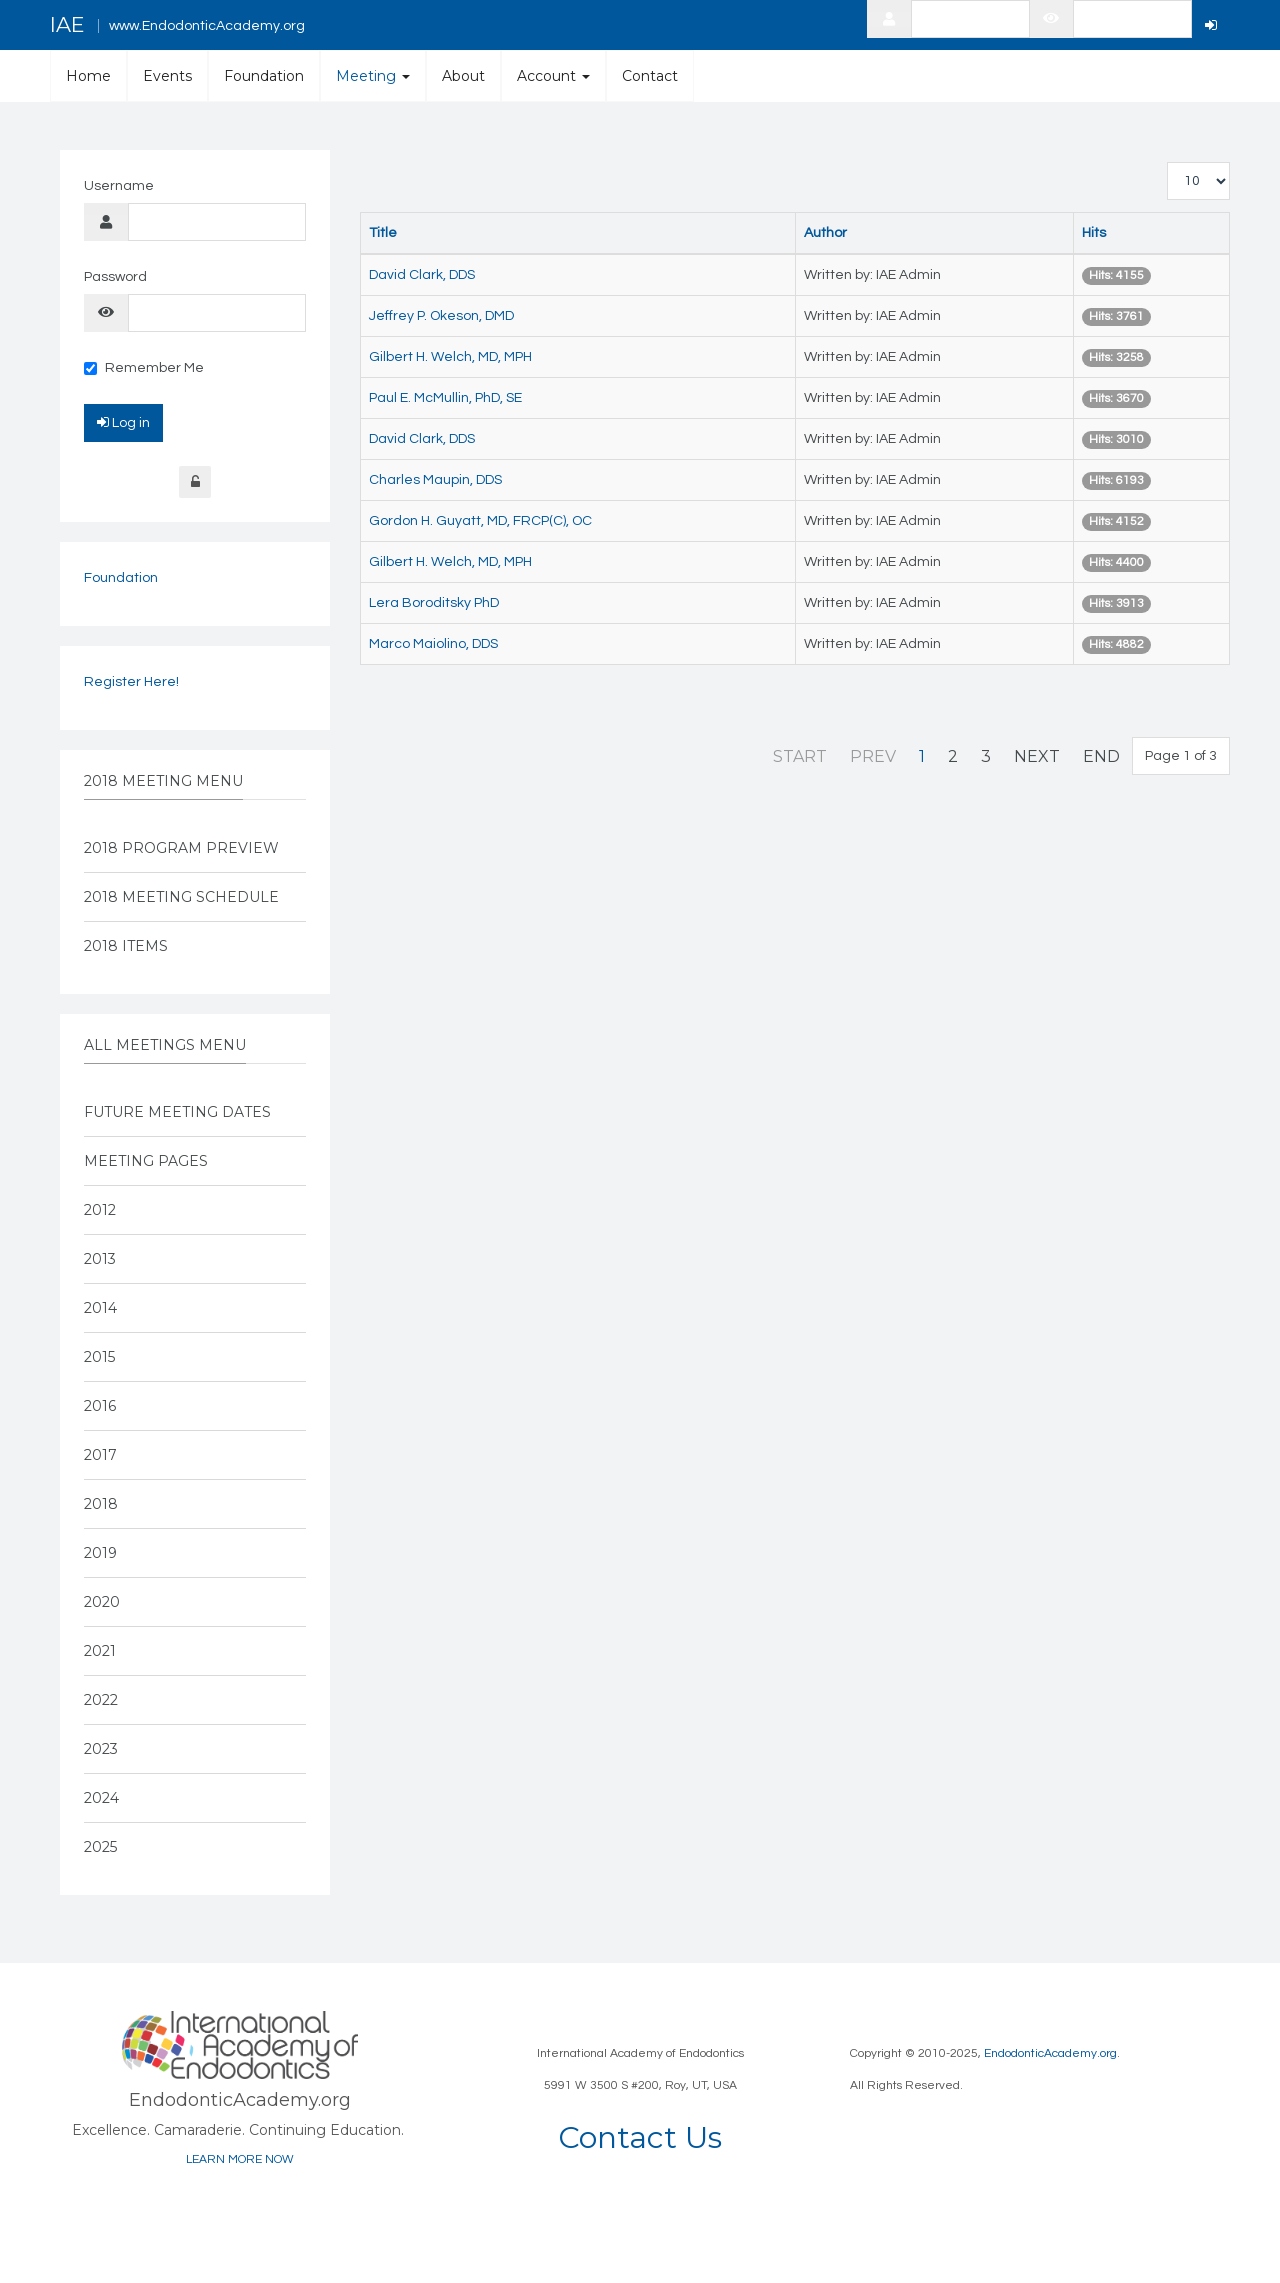 The image size is (1280, 2283). What do you see at coordinates (126, 946) in the screenshot?
I see `2018 Items` at bounding box center [126, 946].